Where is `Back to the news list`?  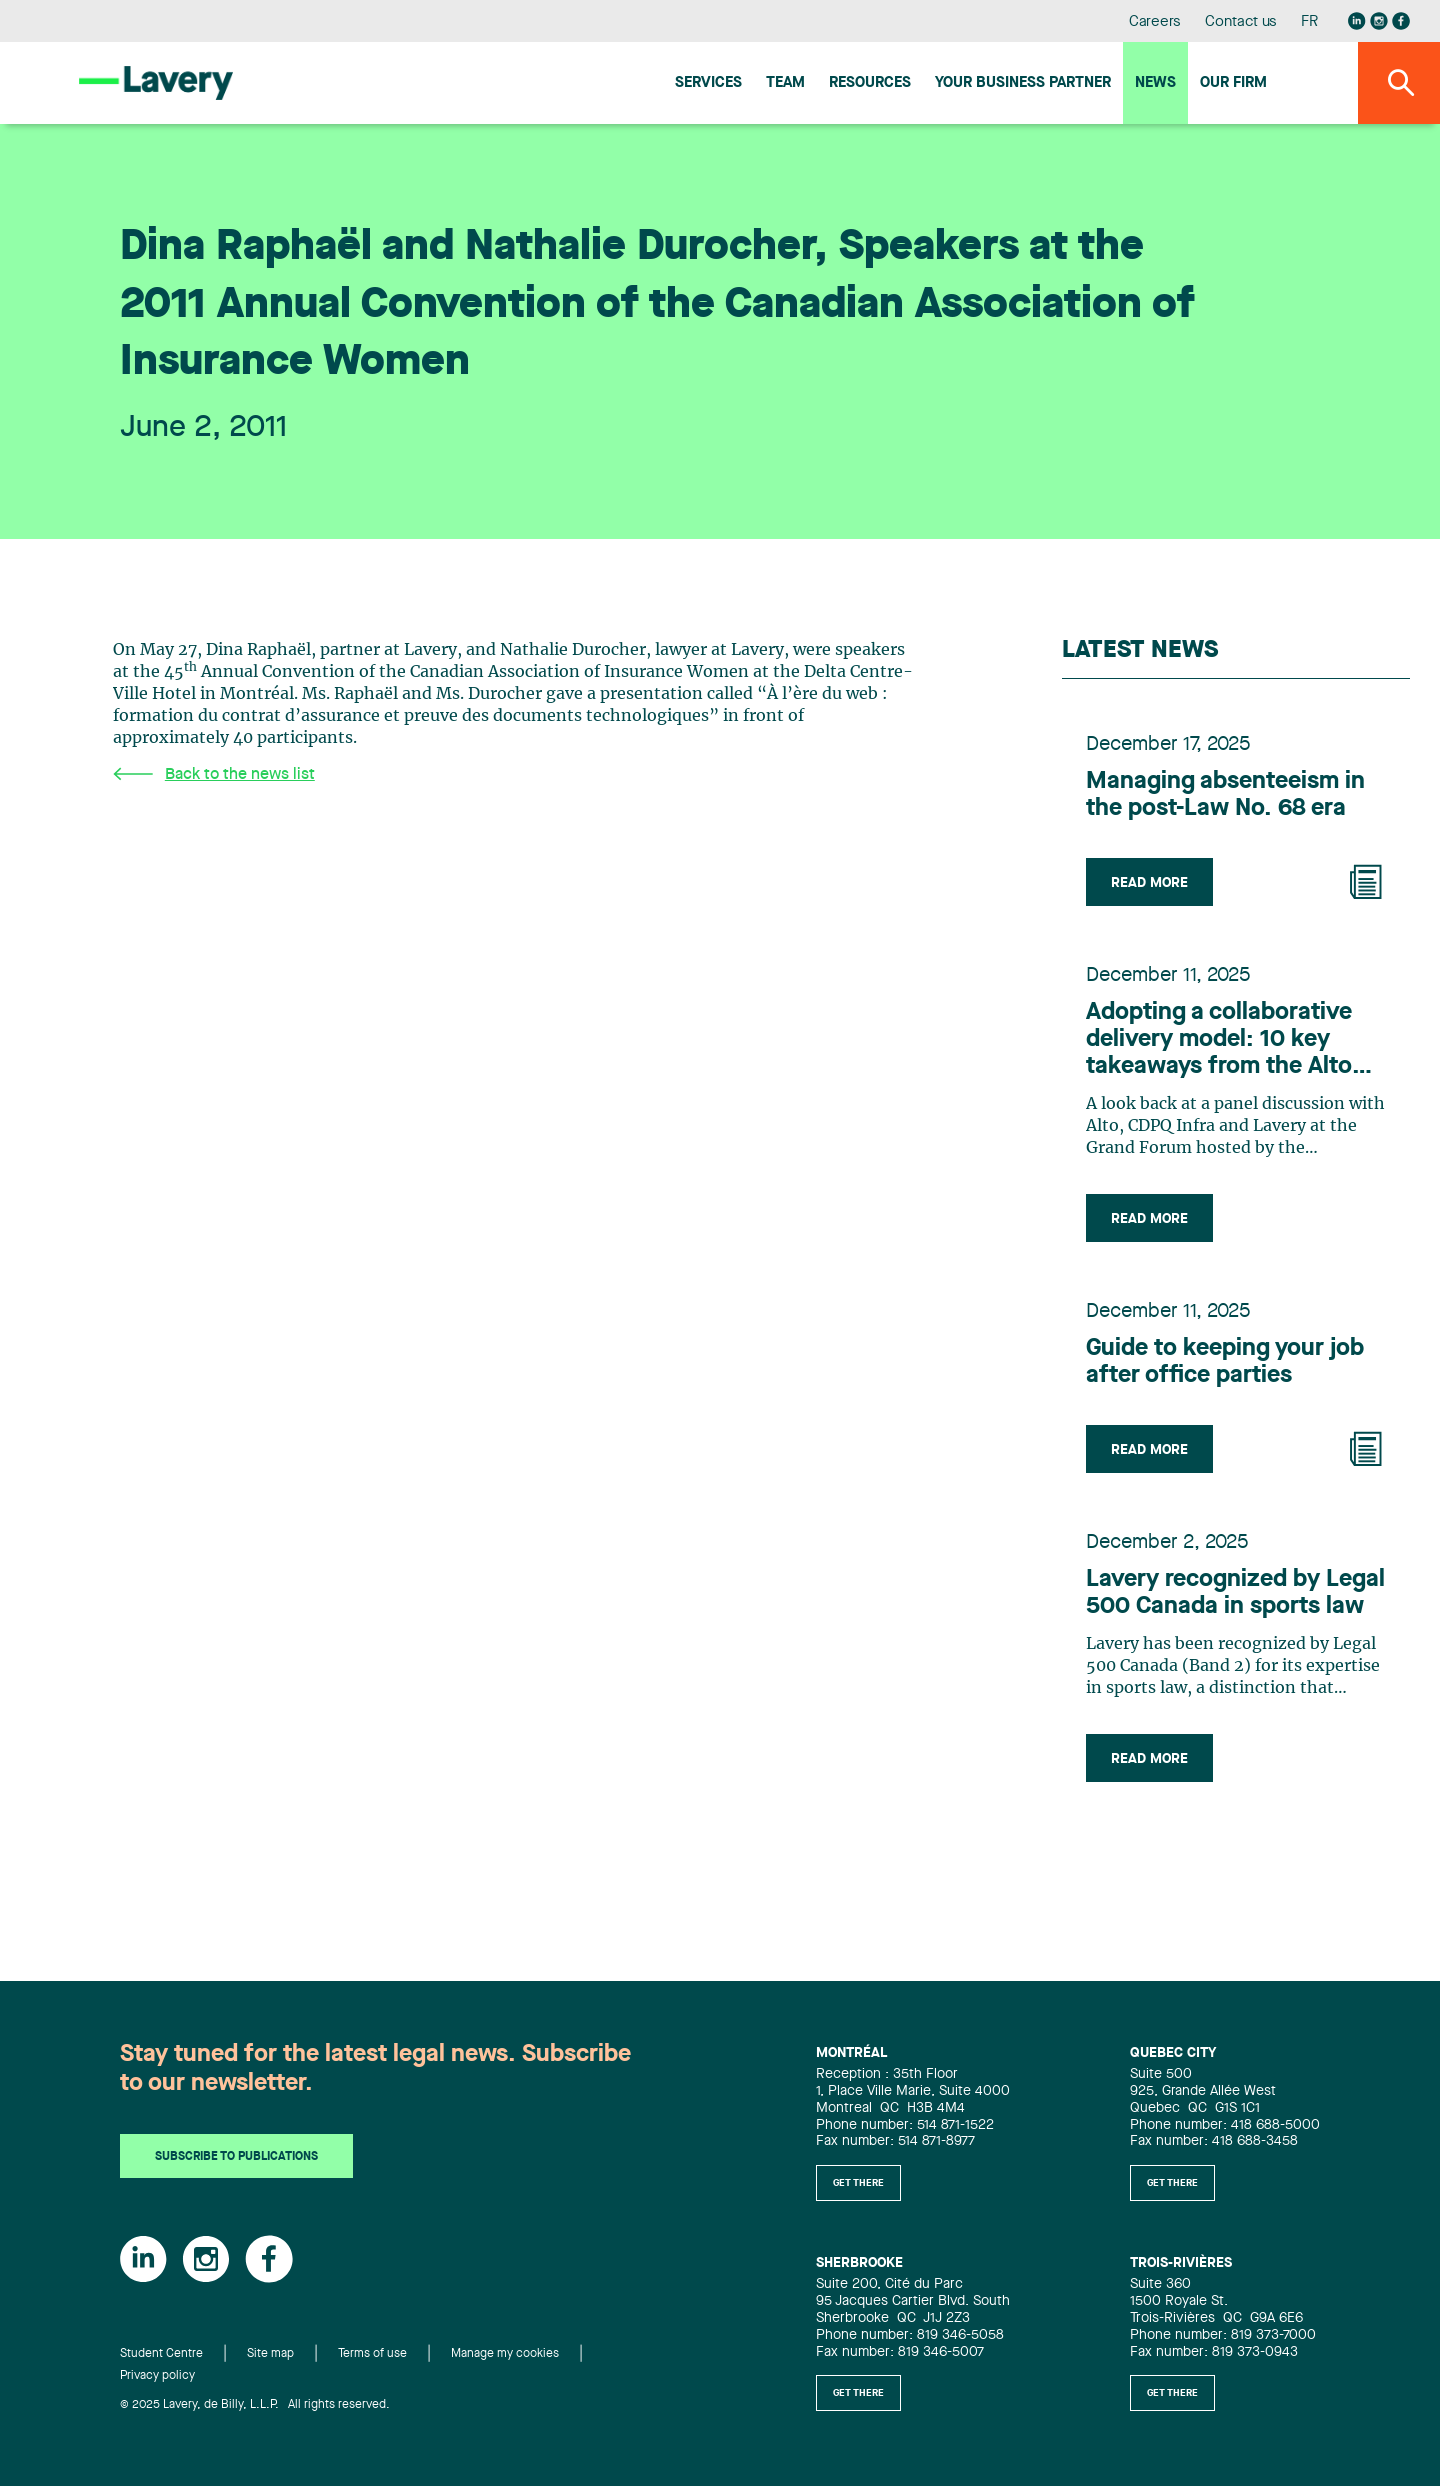
Back to the news list is located at coordinates (214, 774).